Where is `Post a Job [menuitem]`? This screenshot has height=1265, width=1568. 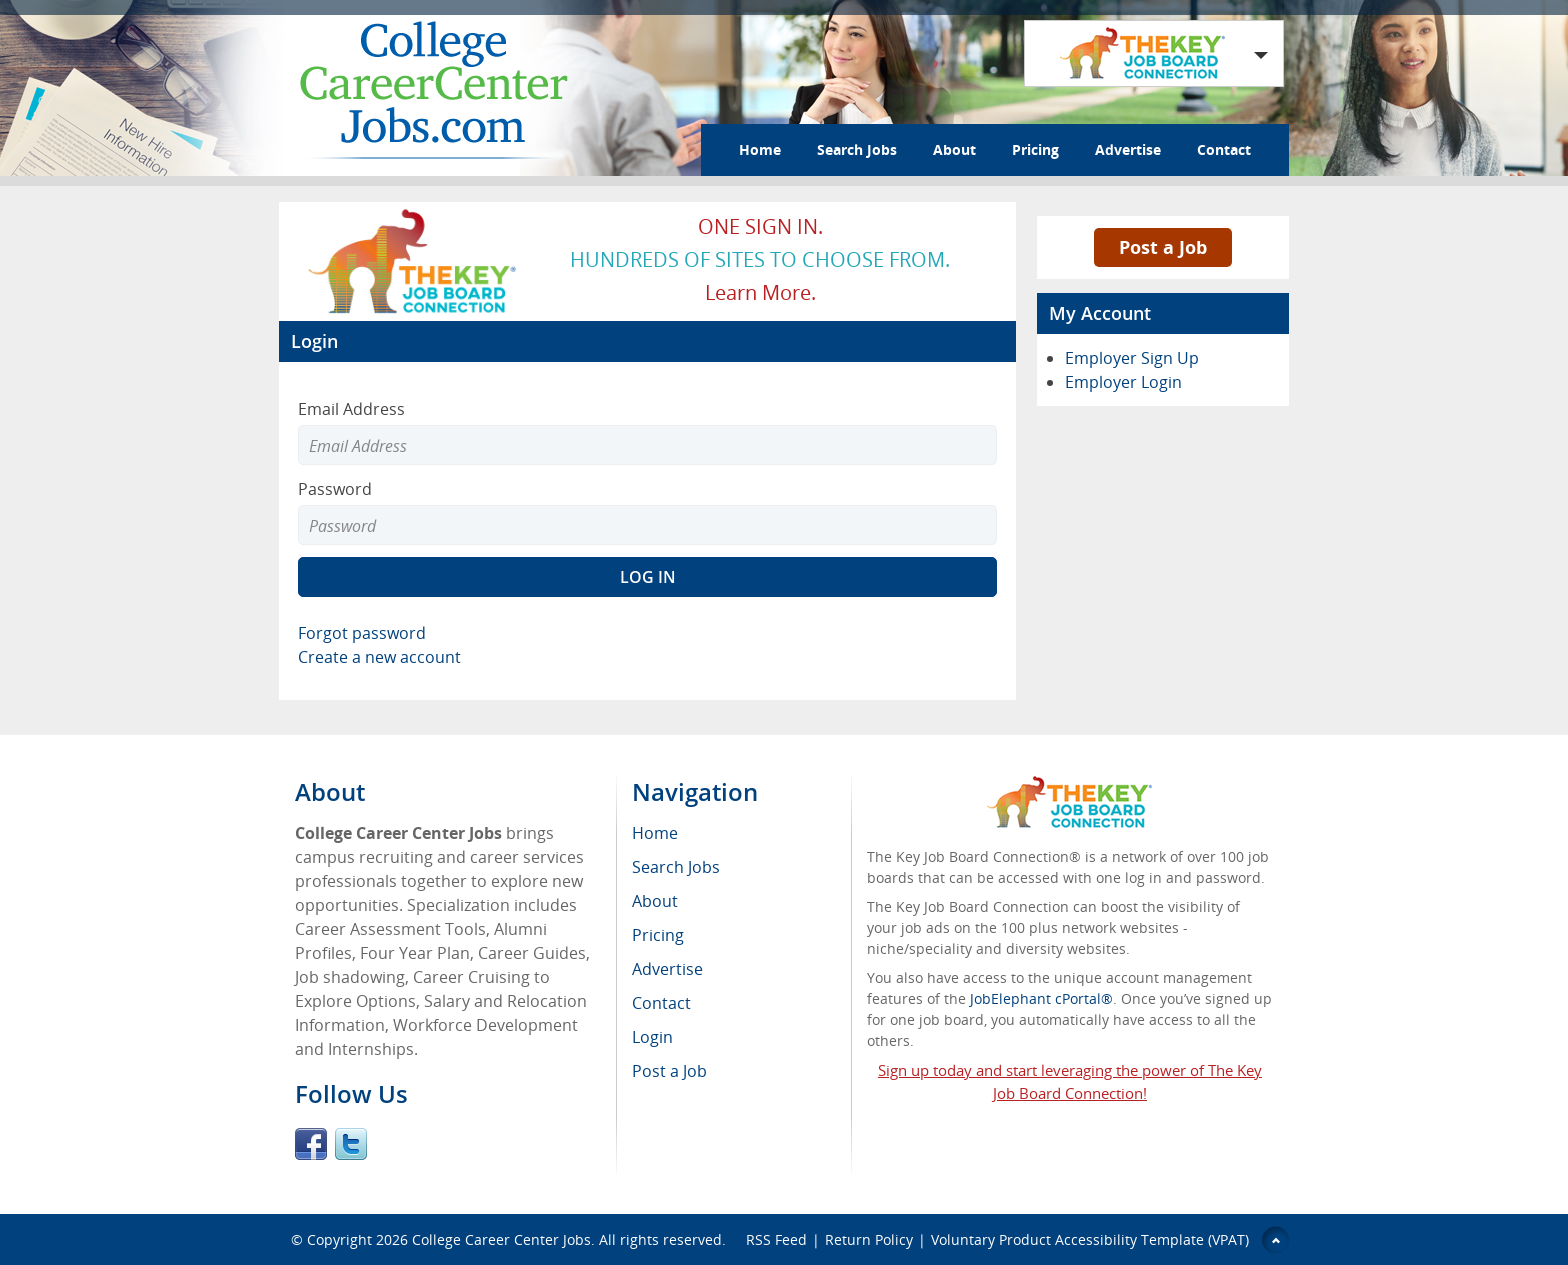
Post a Job [menuitem] is located at coordinates (669, 1071).